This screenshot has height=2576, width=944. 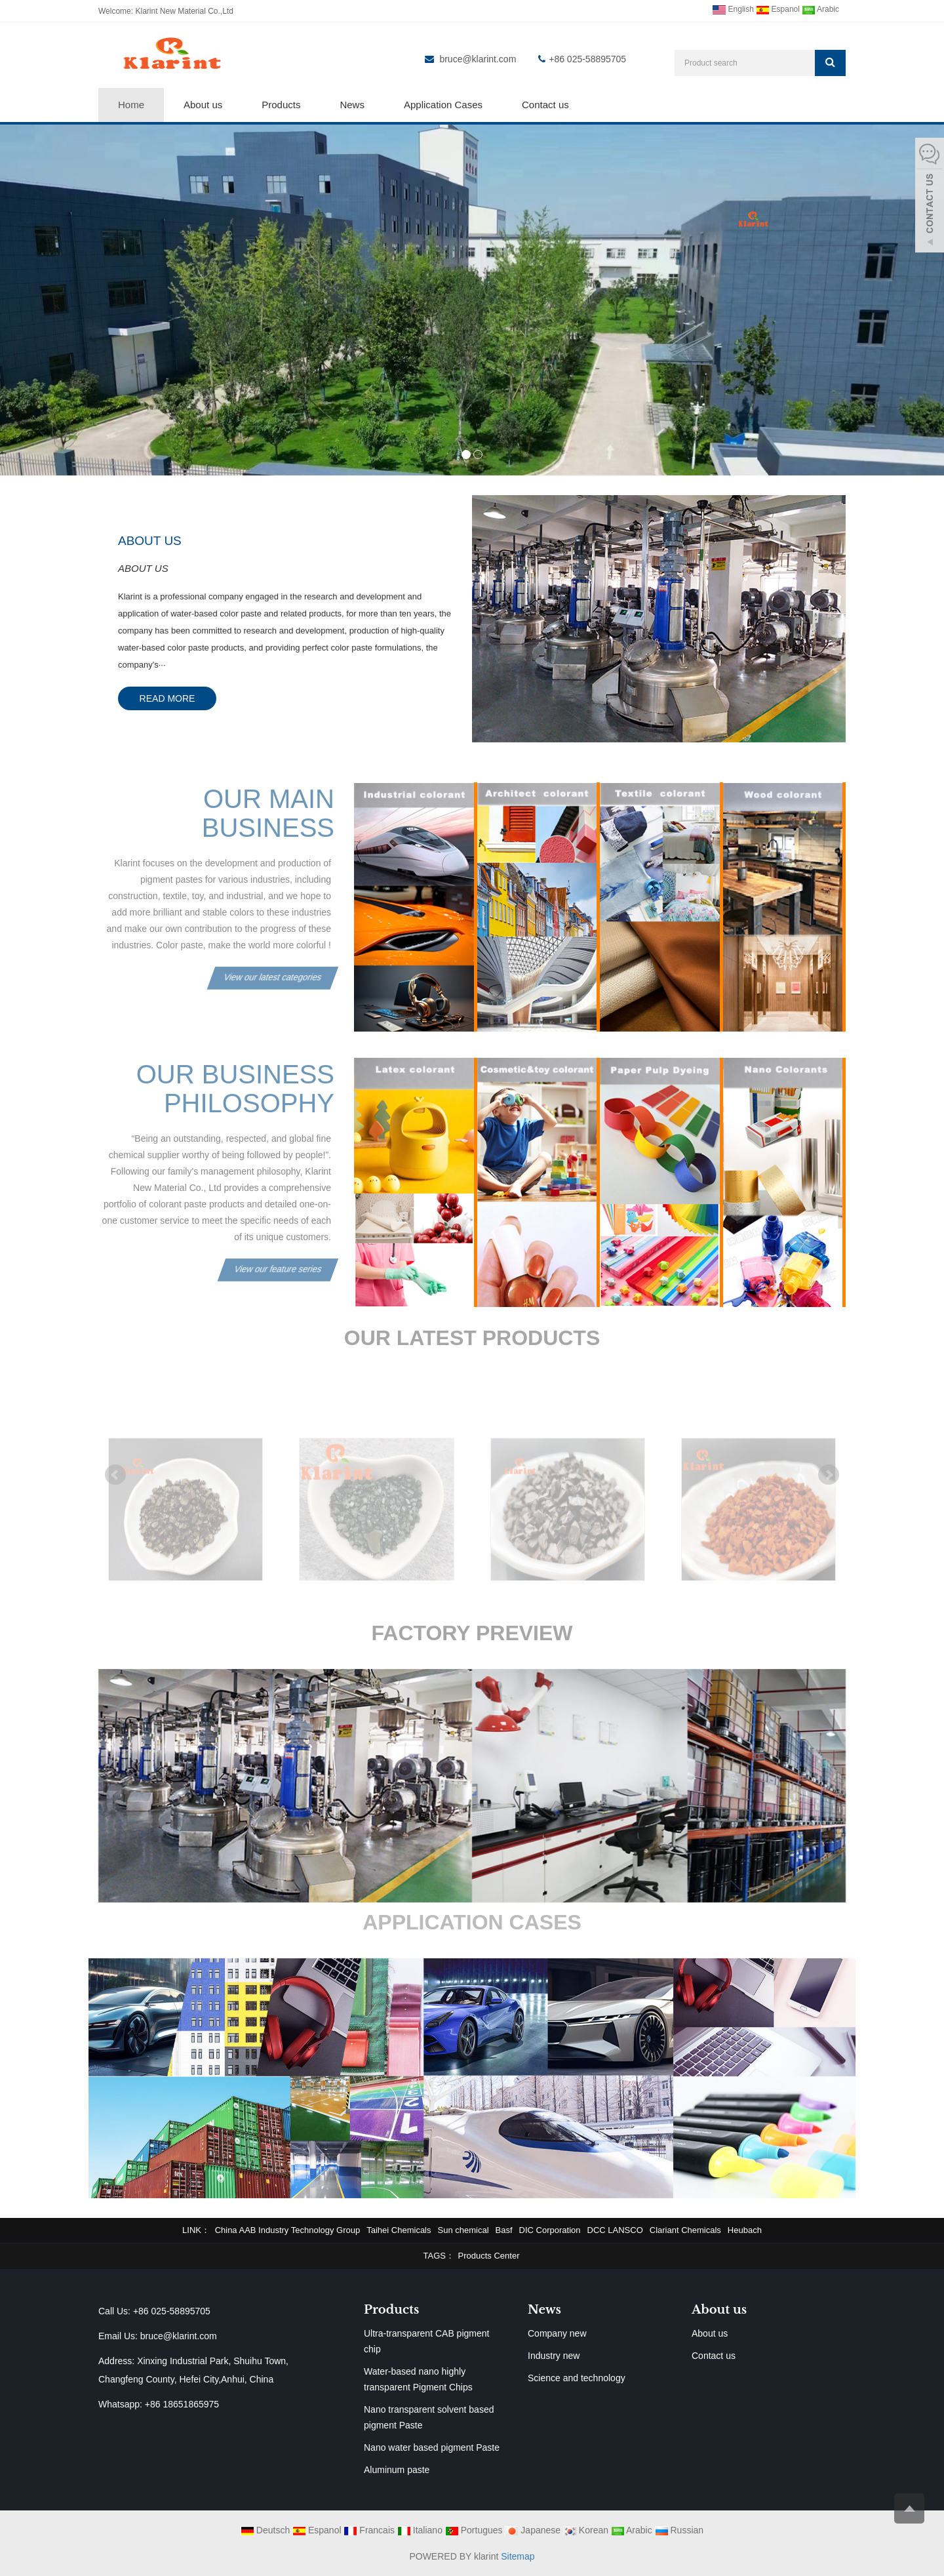 I want to click on Science and technology, so click(x=576, y=2378).